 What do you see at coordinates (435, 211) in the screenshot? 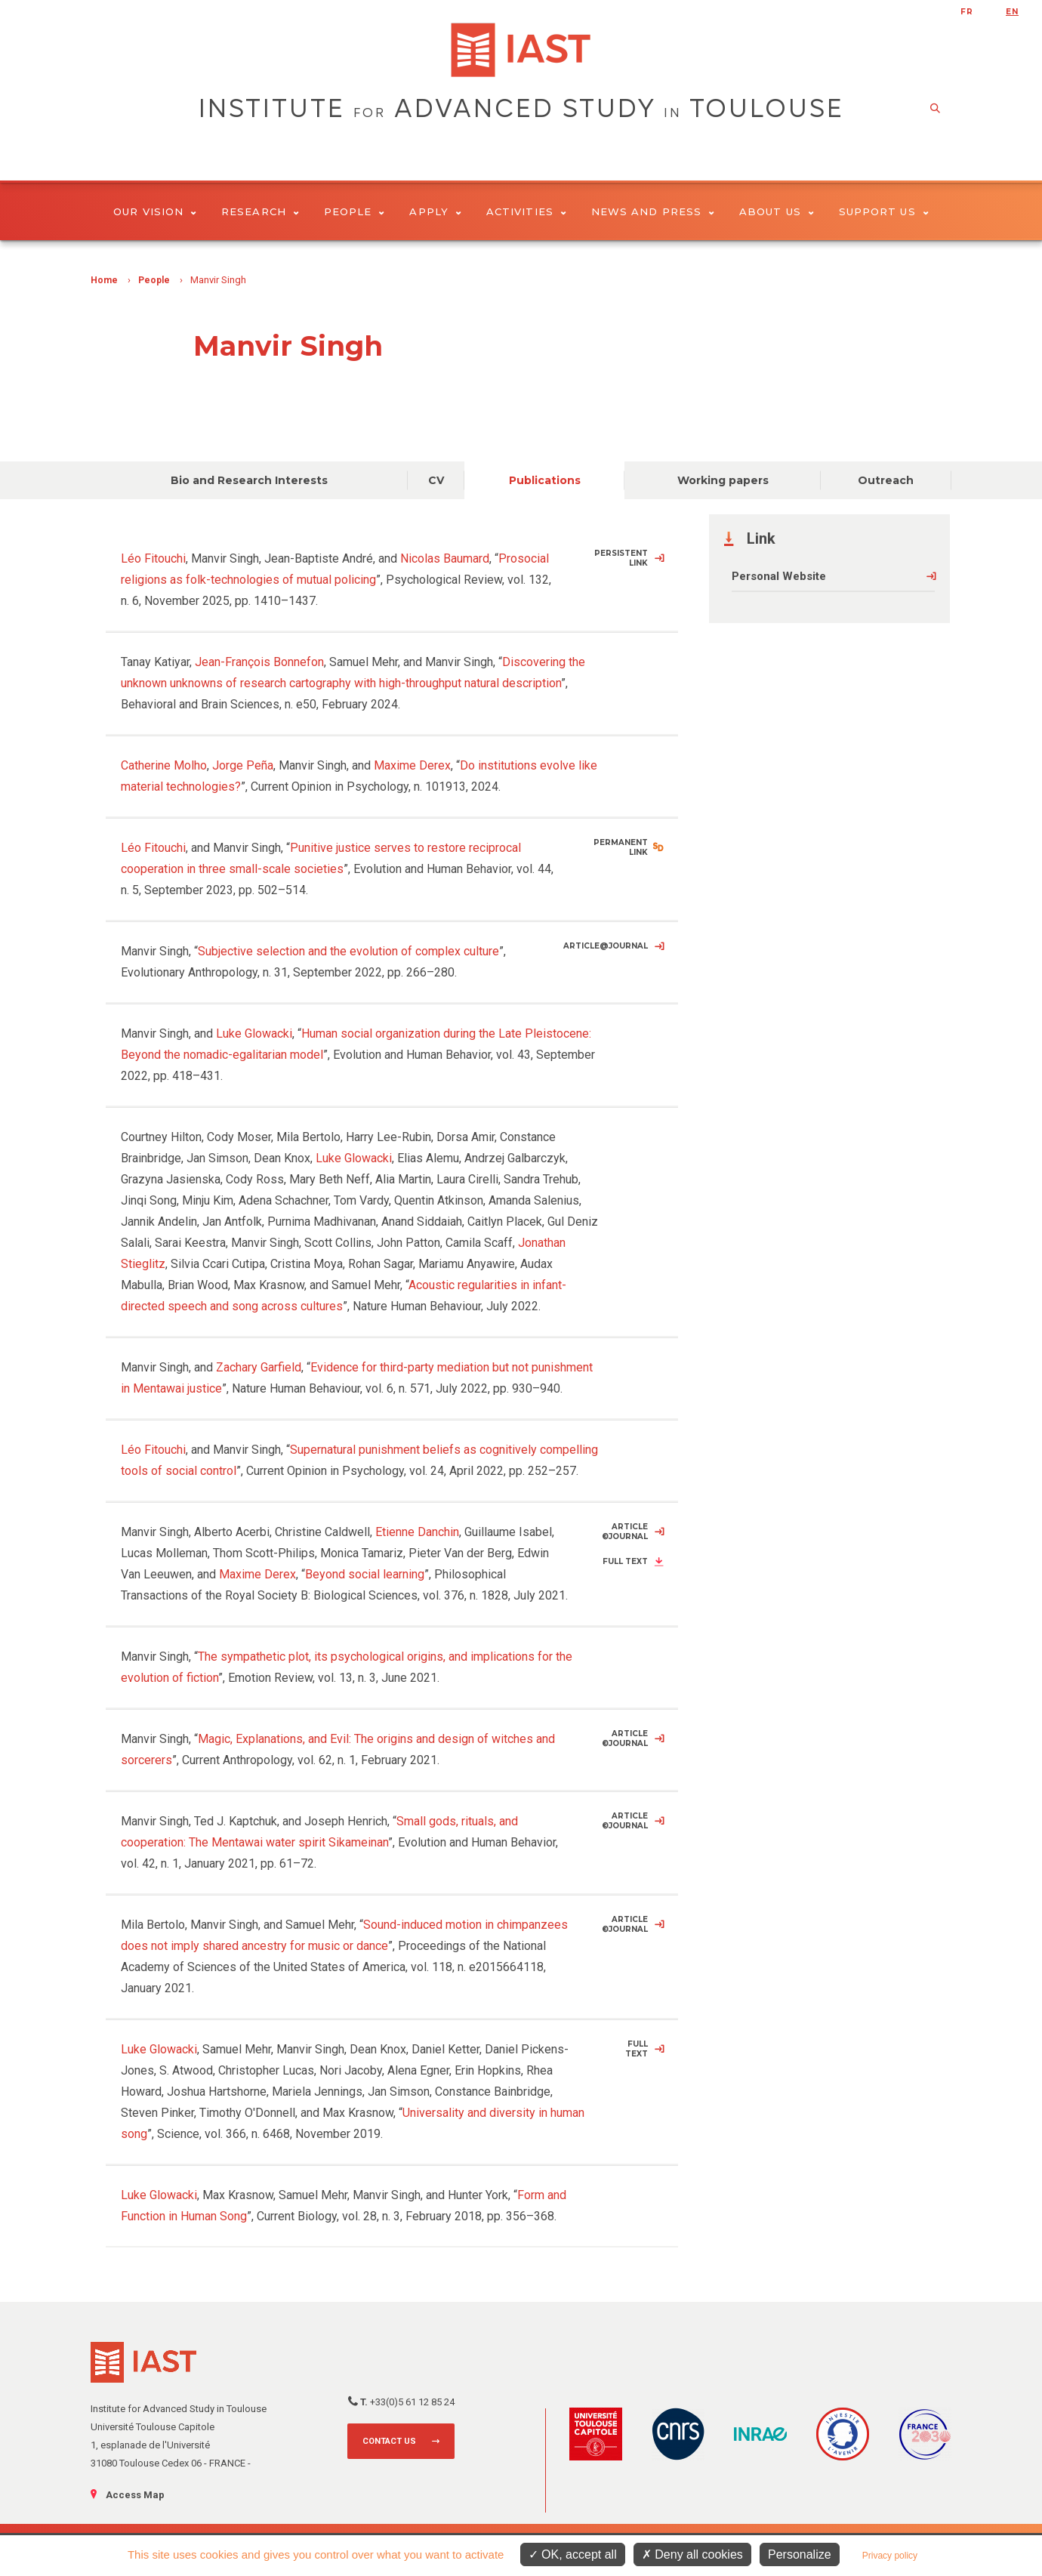
I see `Apply` at bounding box center [435, 211].